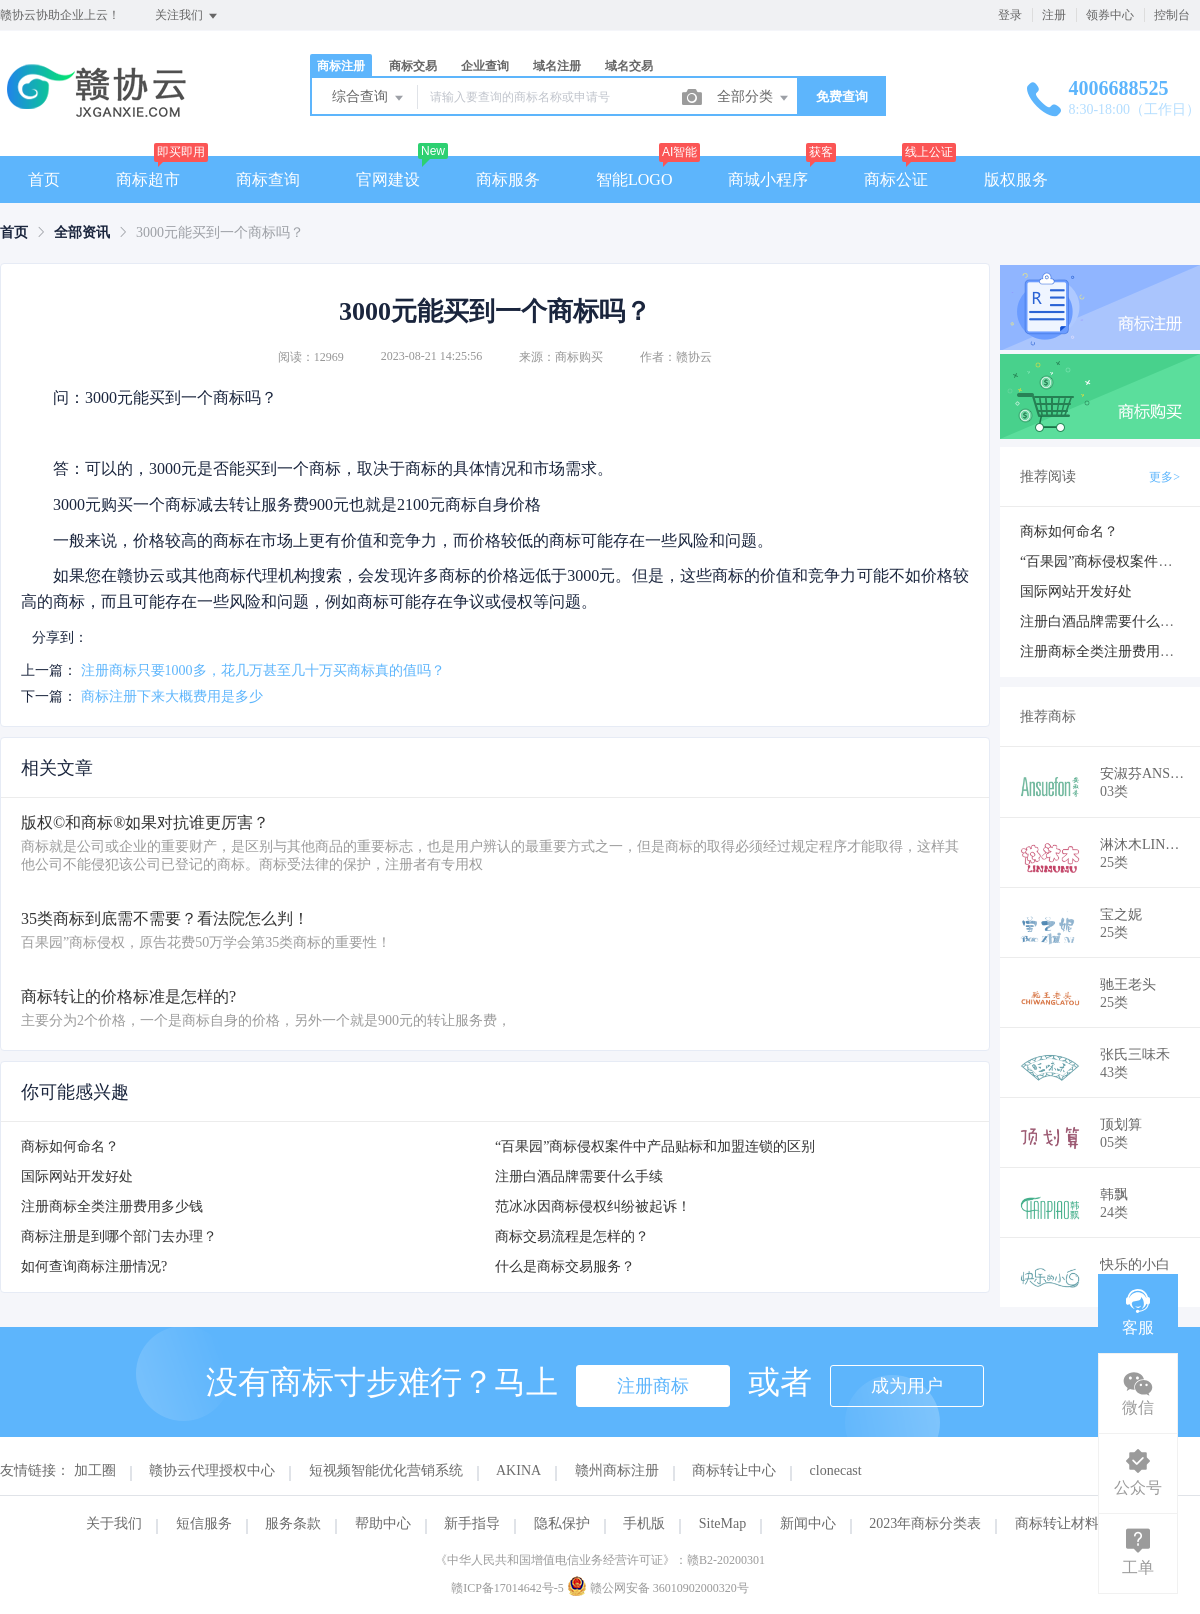  I want to click on 注册商标只要1000多，花几万甚至几十万买商标真的值吗？, so click(263, 670).